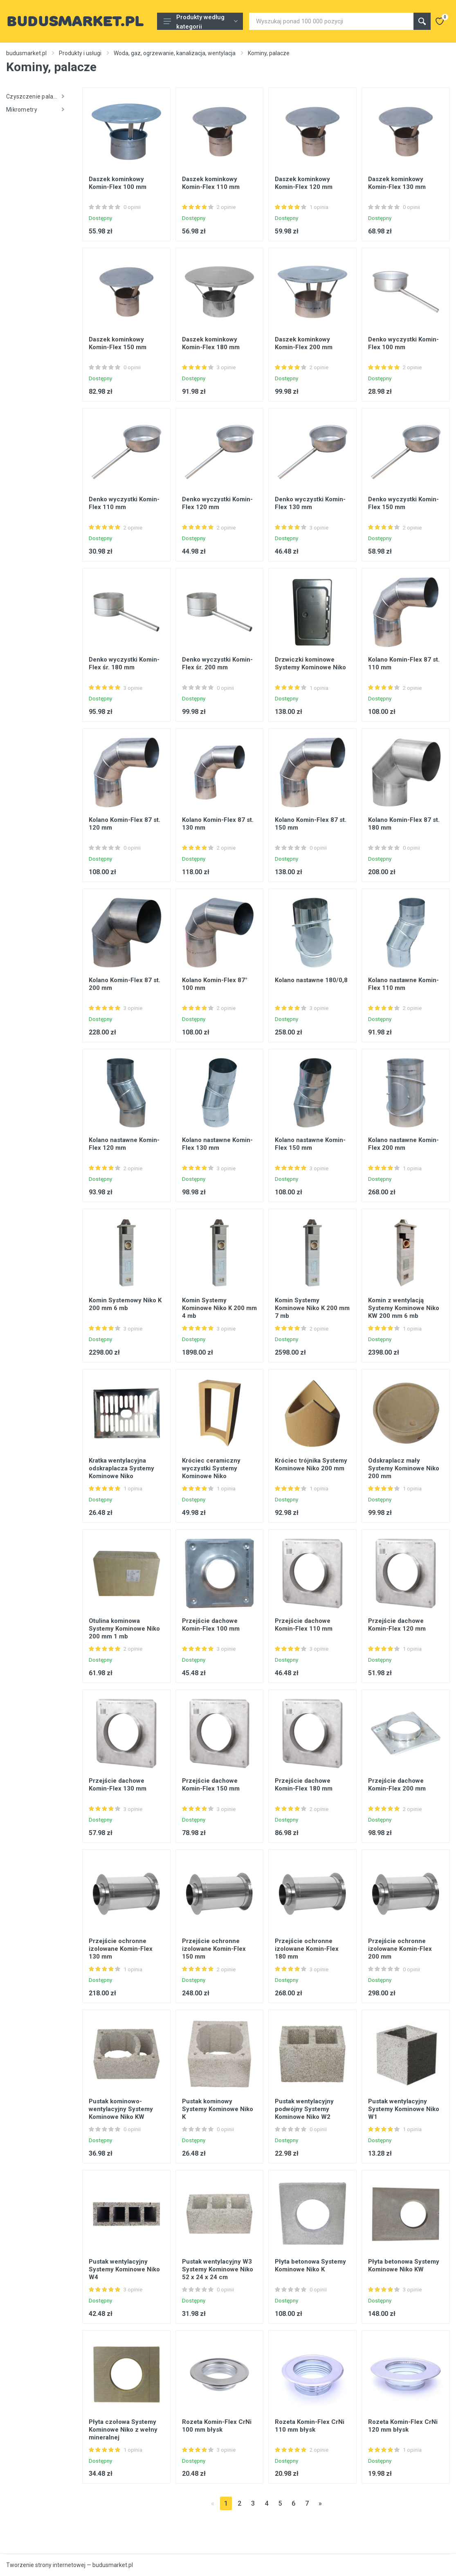  Describe the element at coordinates (117, 183) in the screenshot. I see `Daszek kominkowy Komin-Flex 100 mm` at that location.